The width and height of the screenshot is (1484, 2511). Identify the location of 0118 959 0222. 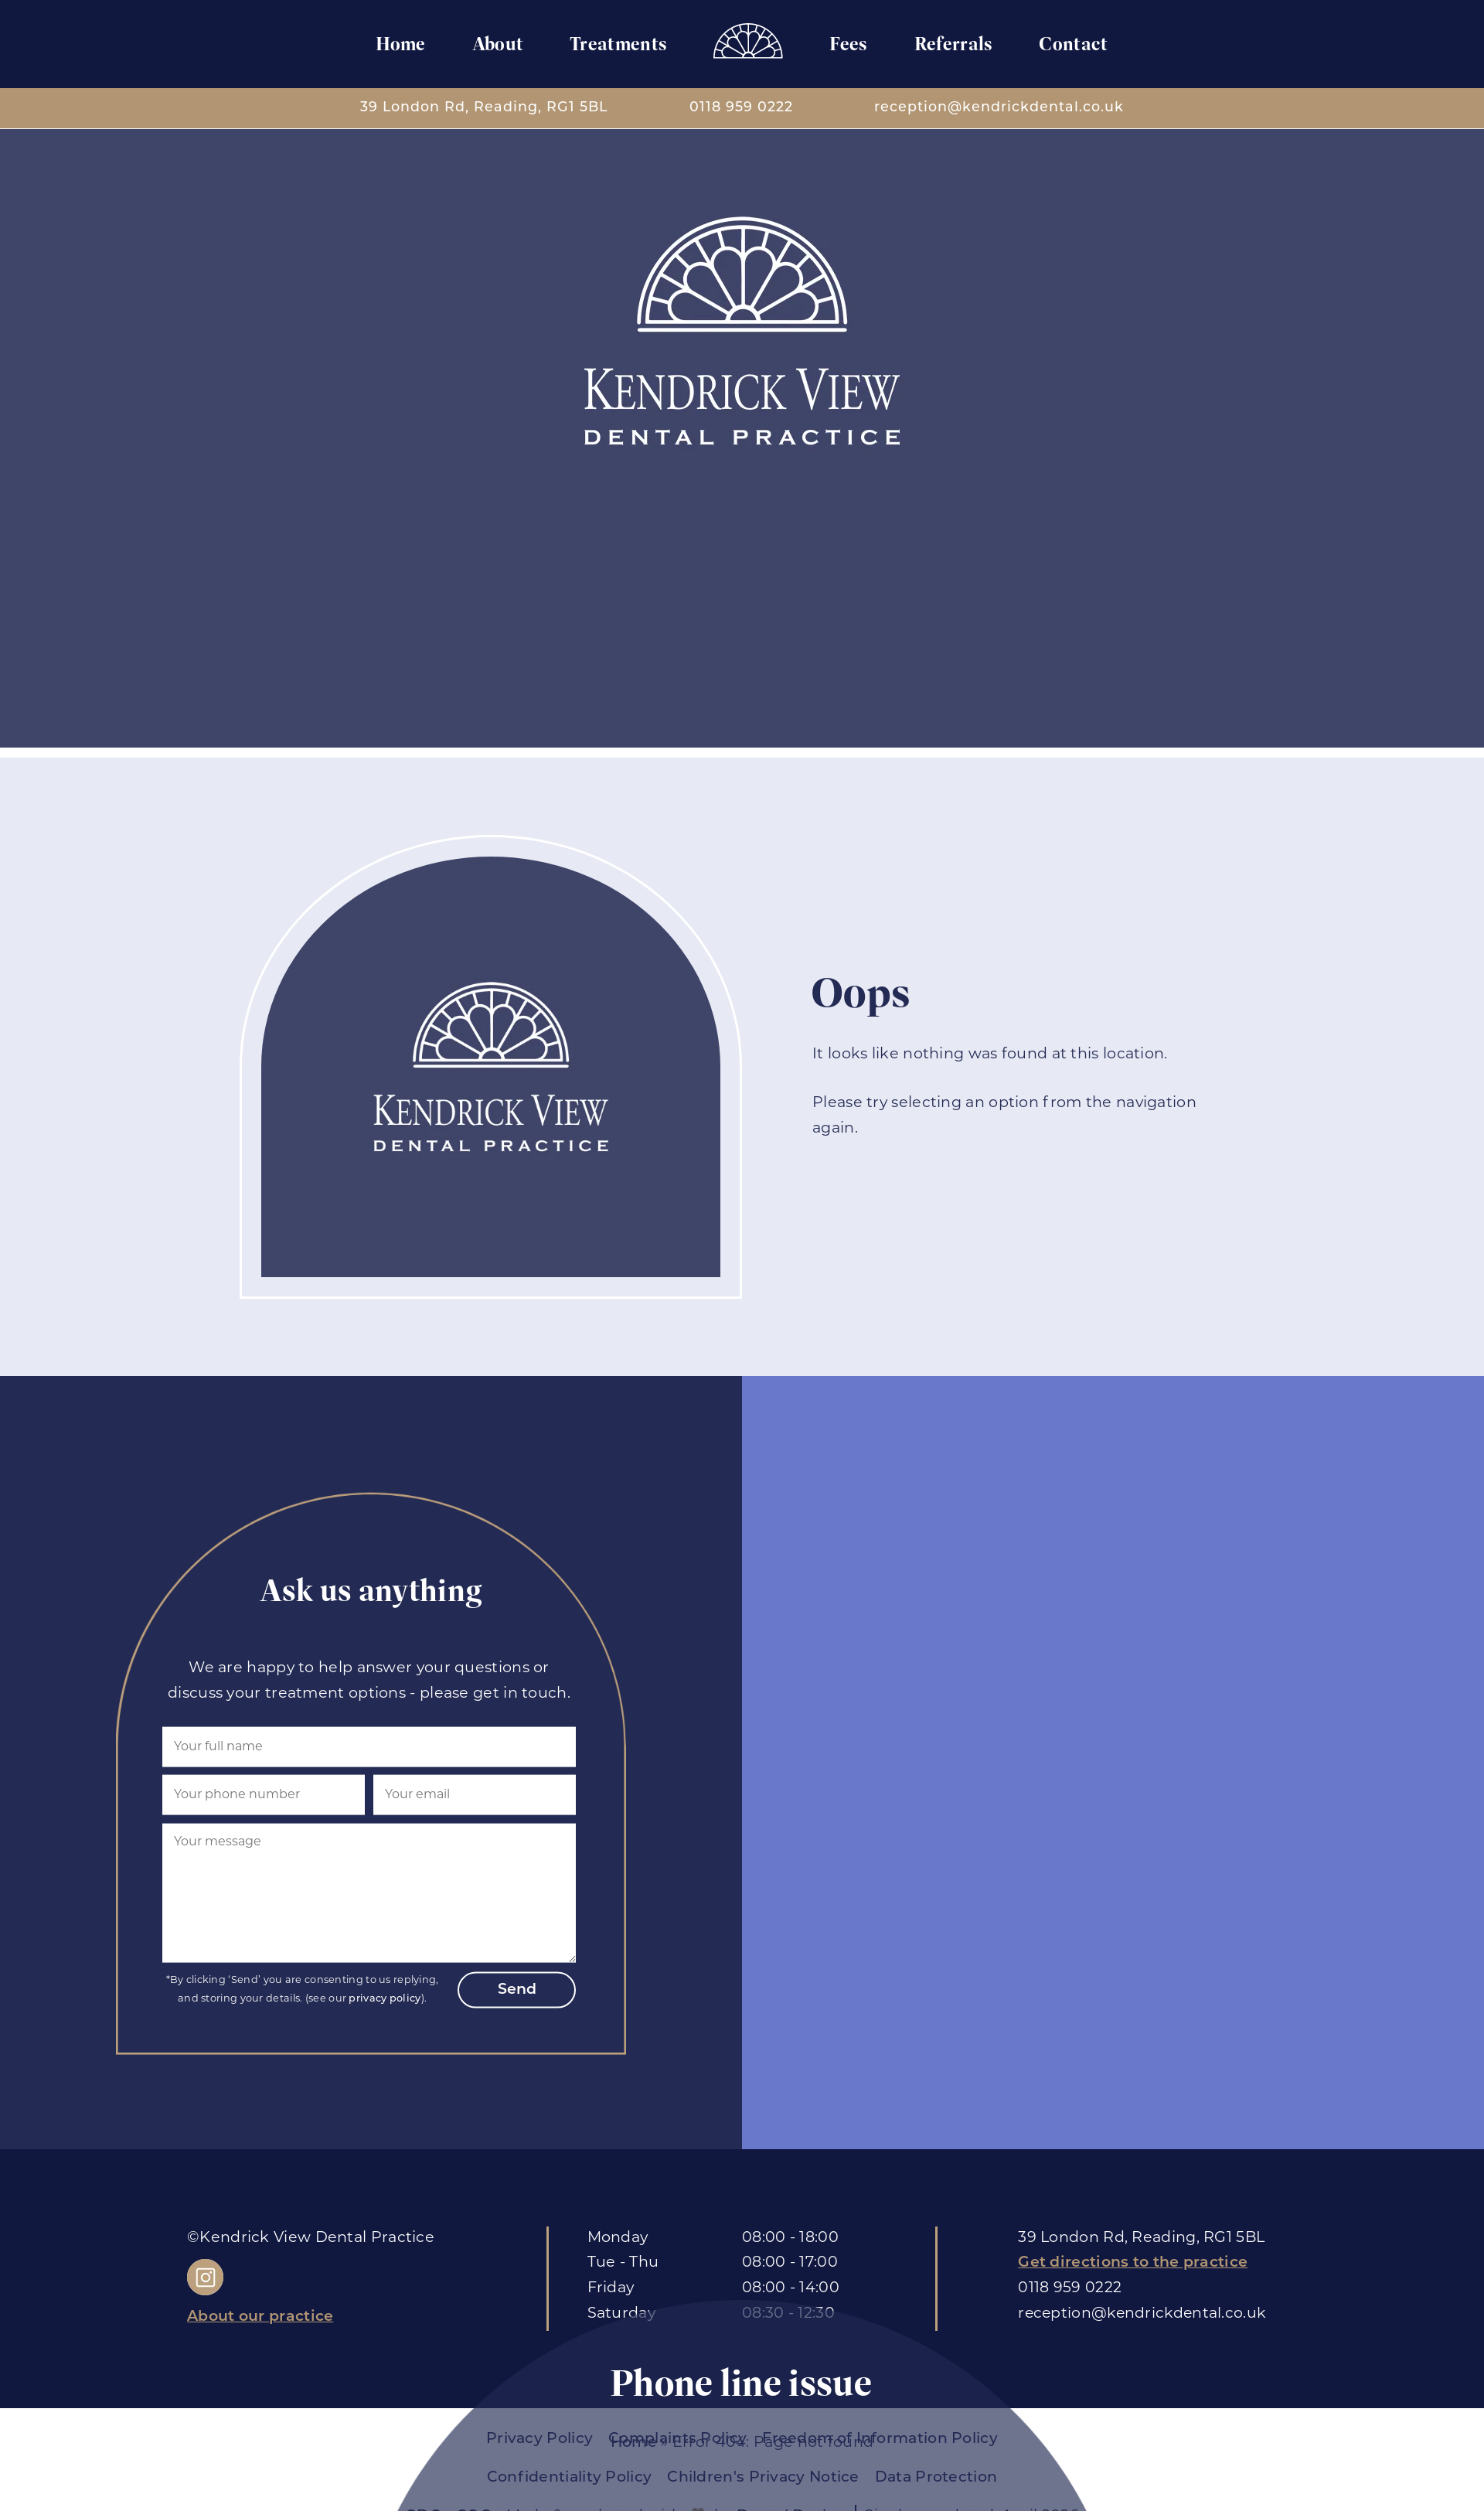
(741, 107).